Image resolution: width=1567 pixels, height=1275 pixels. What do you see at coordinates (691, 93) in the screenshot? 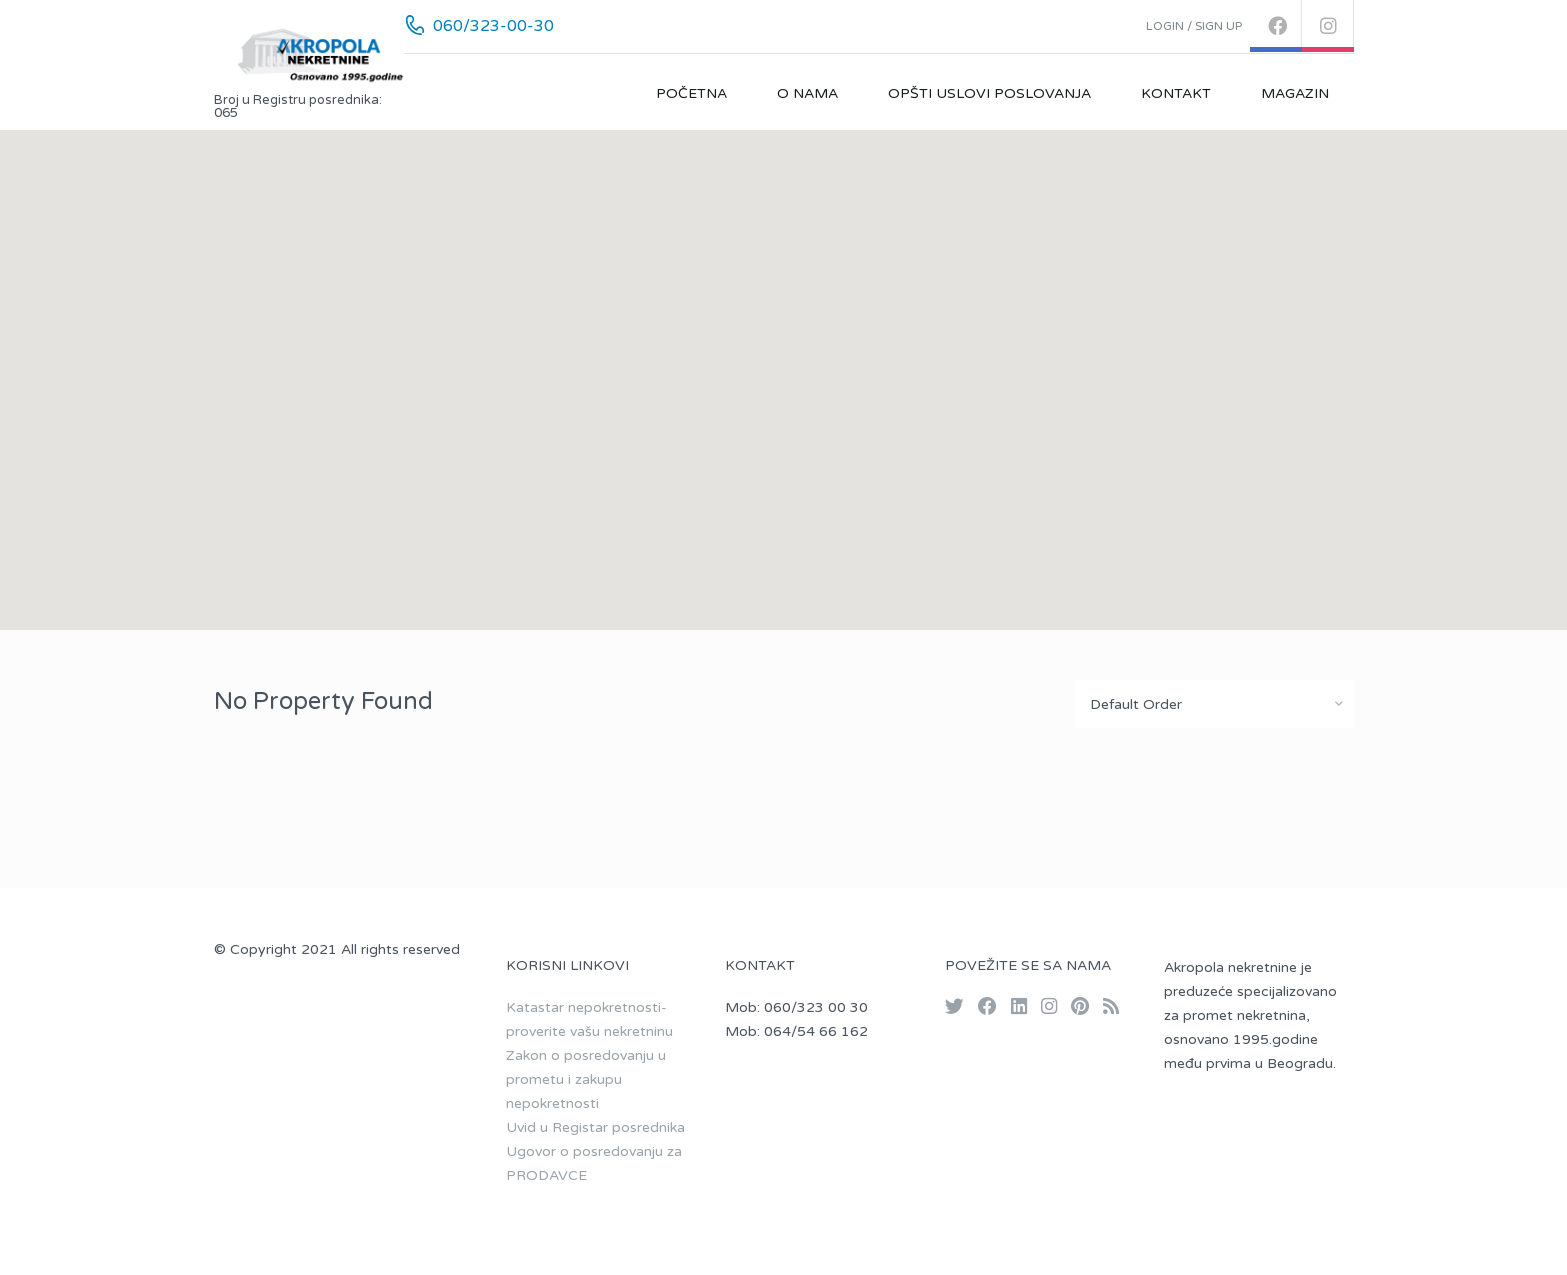
I see `Početna` at bounding box center [691, 93].